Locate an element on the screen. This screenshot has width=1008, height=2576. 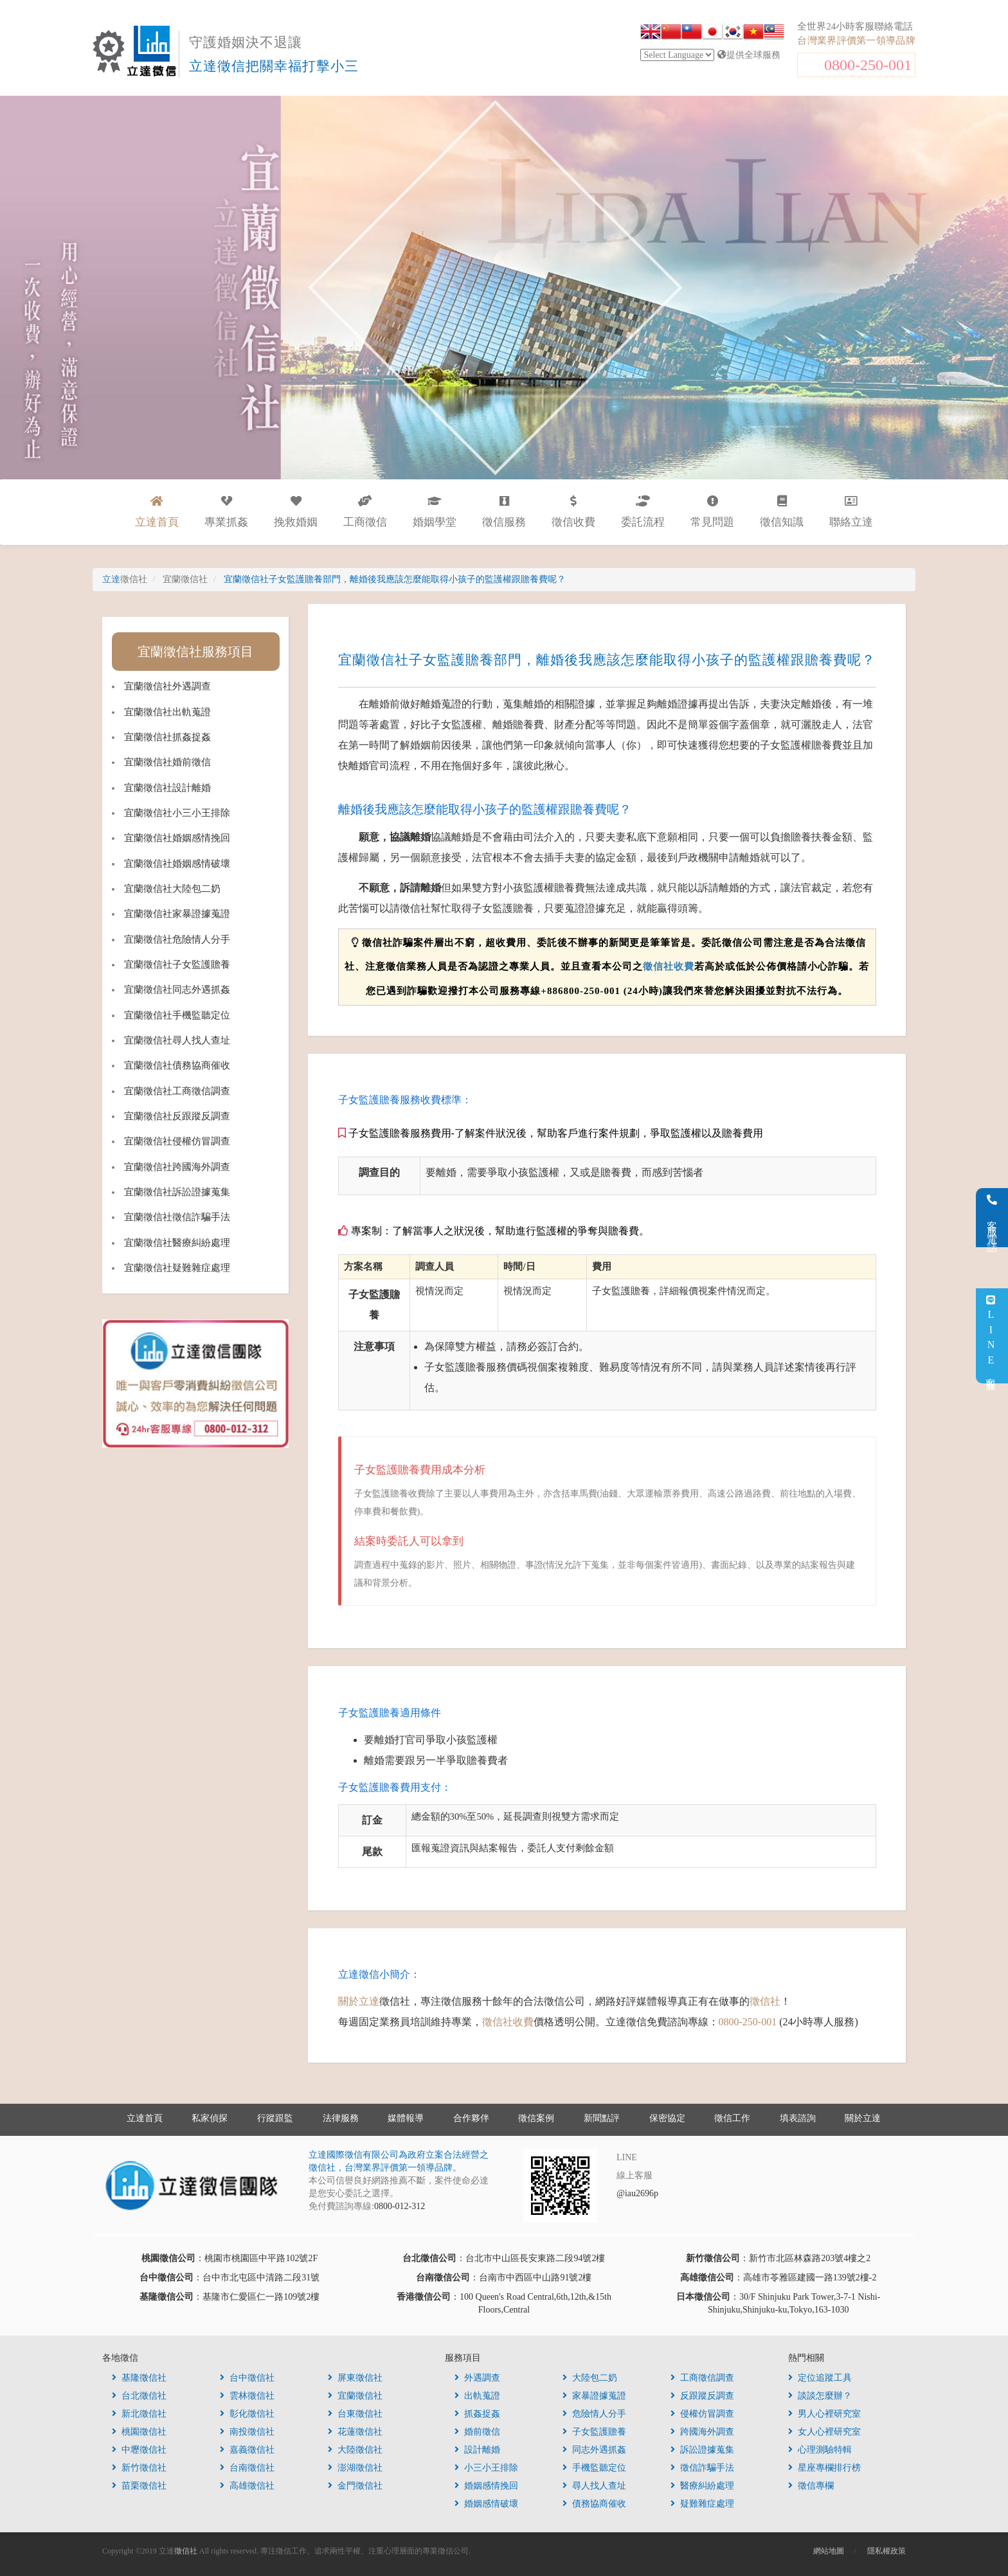
工商徵信 is located at coordinates (365, 511).